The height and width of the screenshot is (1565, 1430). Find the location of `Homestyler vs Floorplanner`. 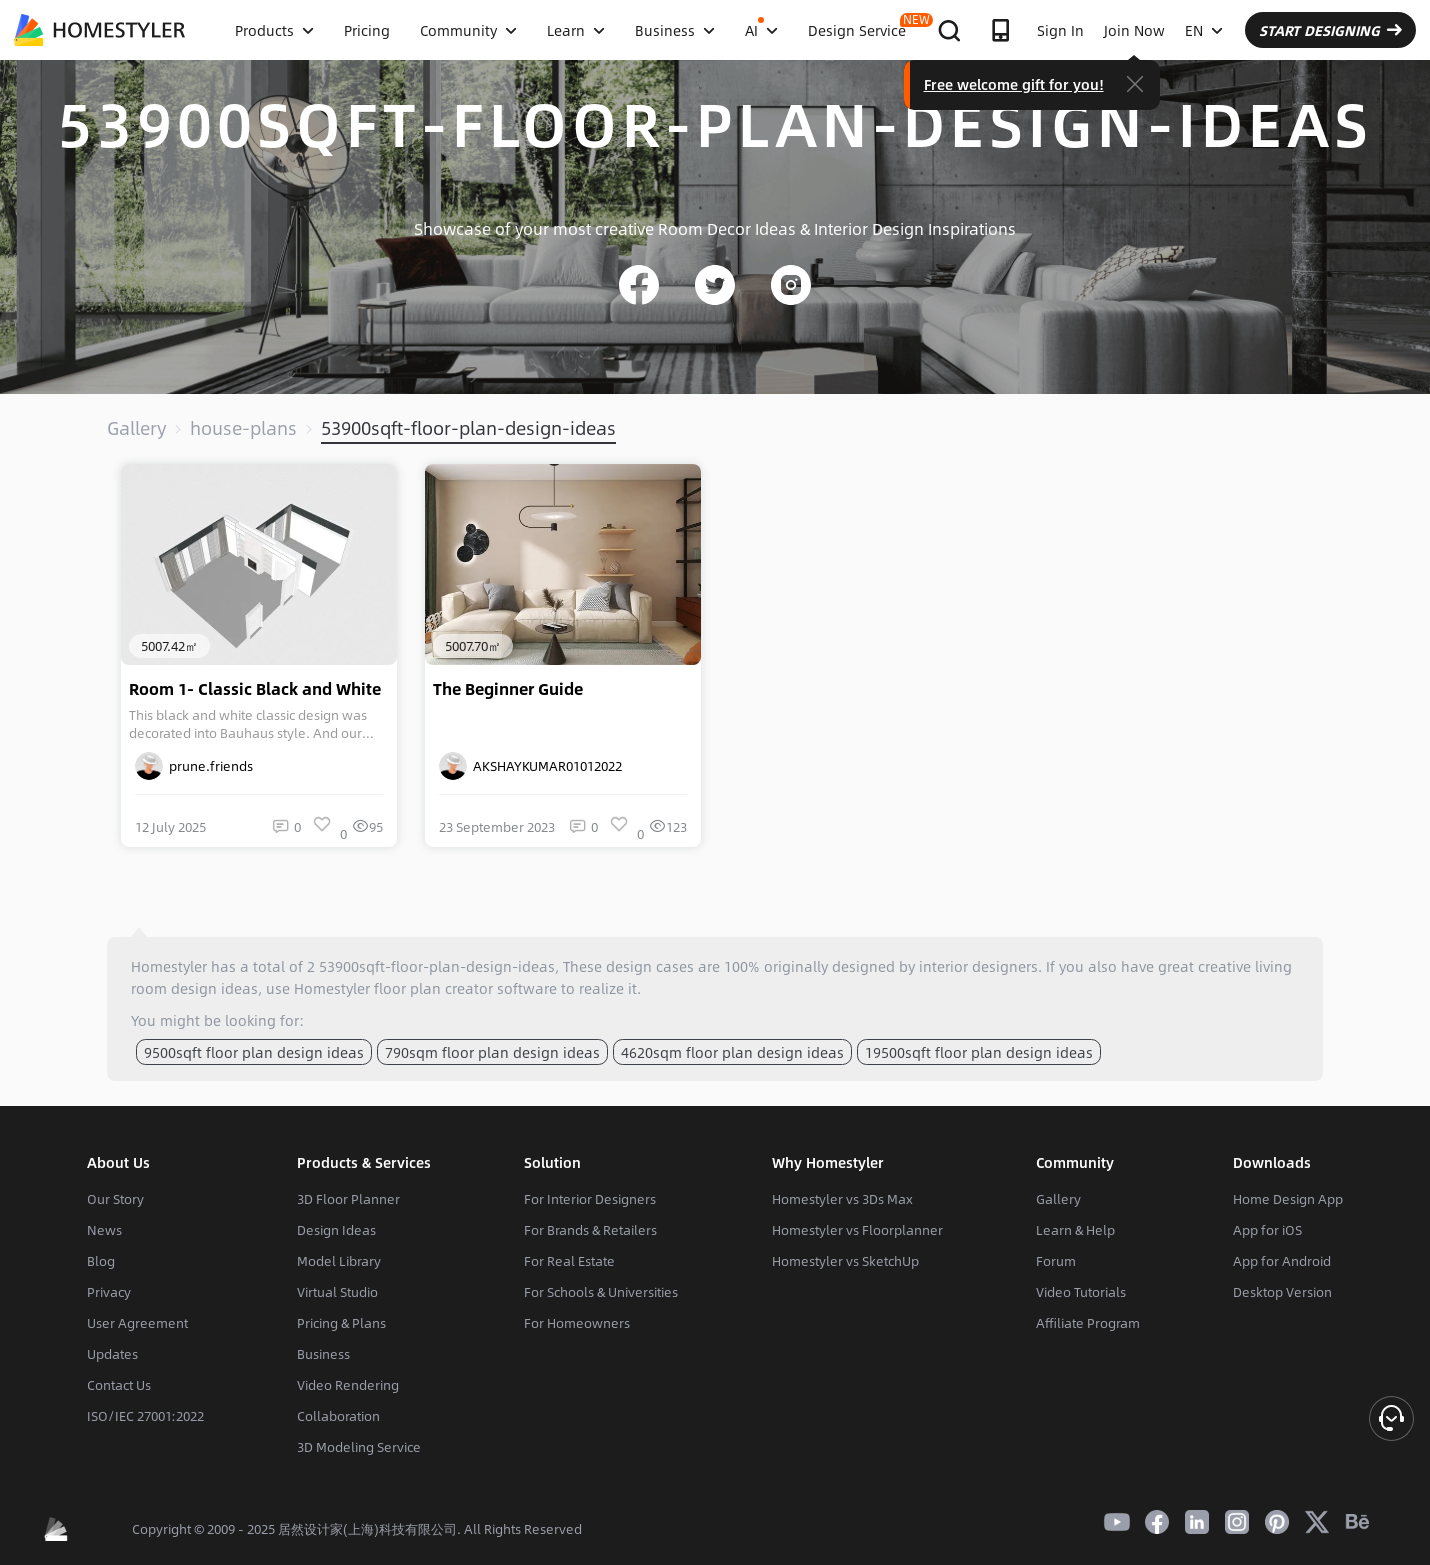

Homestyler vs Floorplanner is located at coordinates (857, 1230).